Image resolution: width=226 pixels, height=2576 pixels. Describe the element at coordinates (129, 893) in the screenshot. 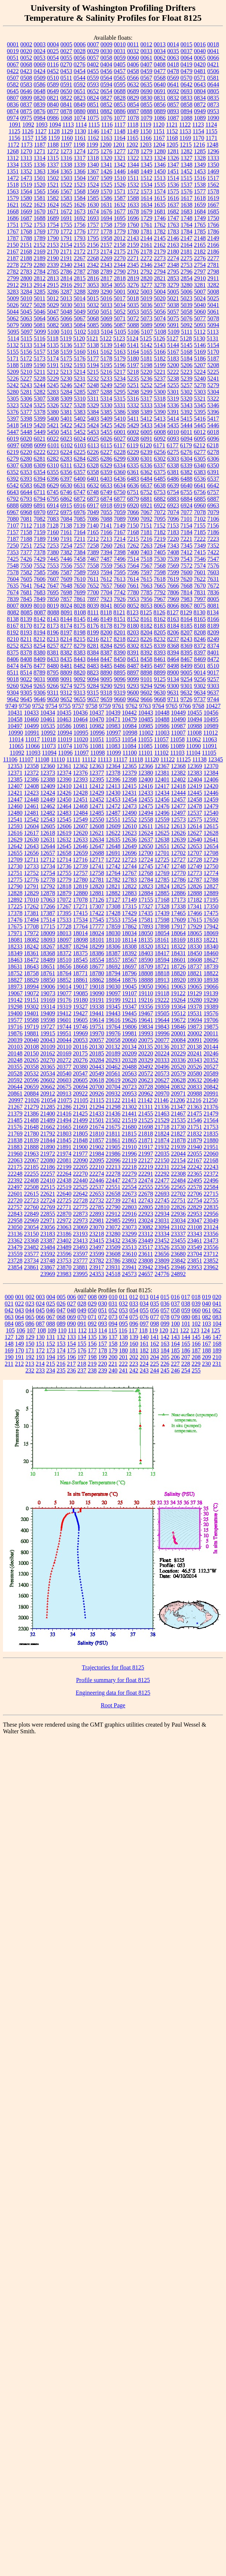

I see `12883` at that location.